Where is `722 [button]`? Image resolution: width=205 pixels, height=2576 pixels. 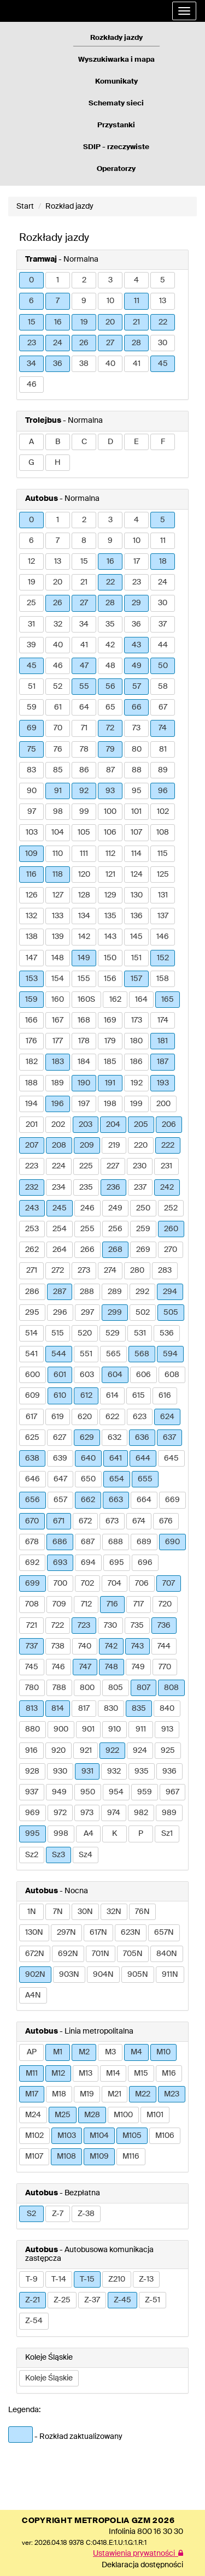
722 [button] is located at coordinates (57, 1625).